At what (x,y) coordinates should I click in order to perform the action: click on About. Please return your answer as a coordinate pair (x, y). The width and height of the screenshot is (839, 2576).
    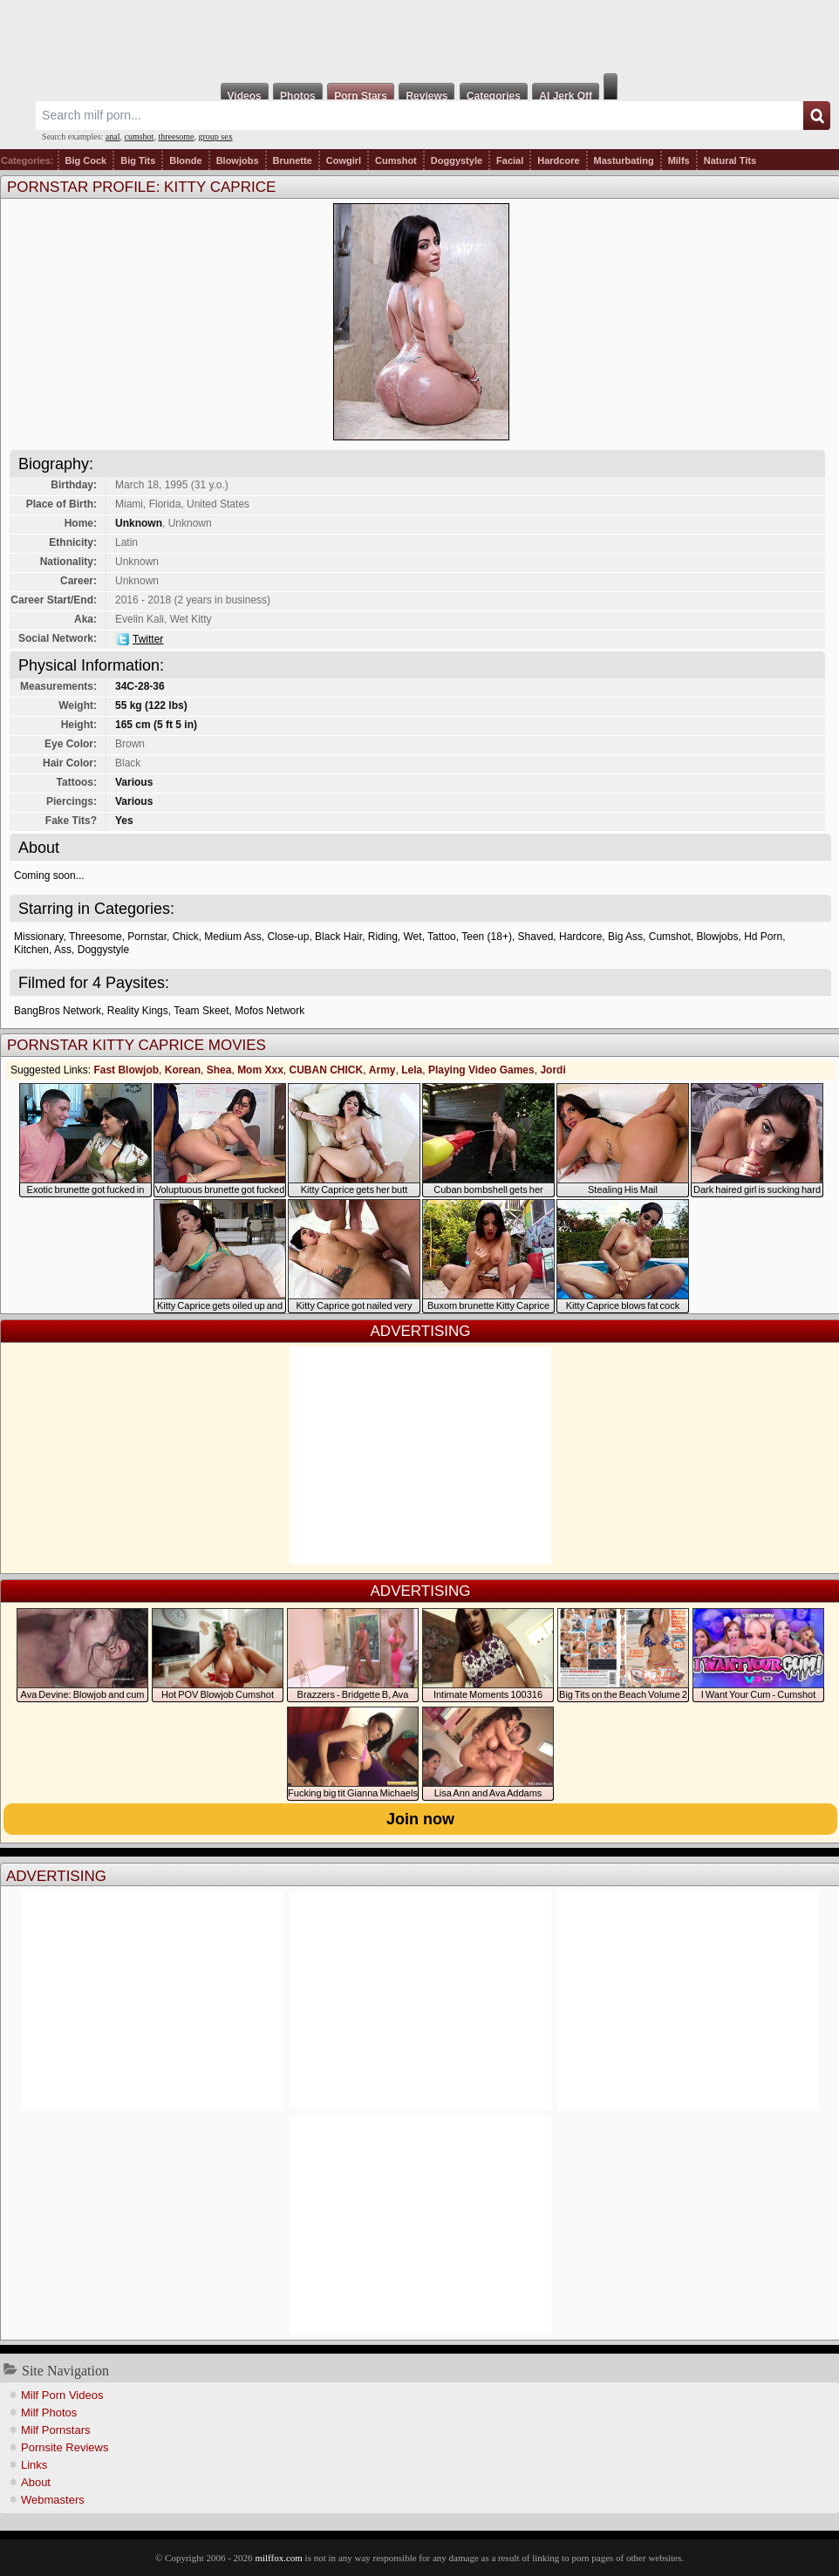
    Looking at the image, I should click on (36, 2482).